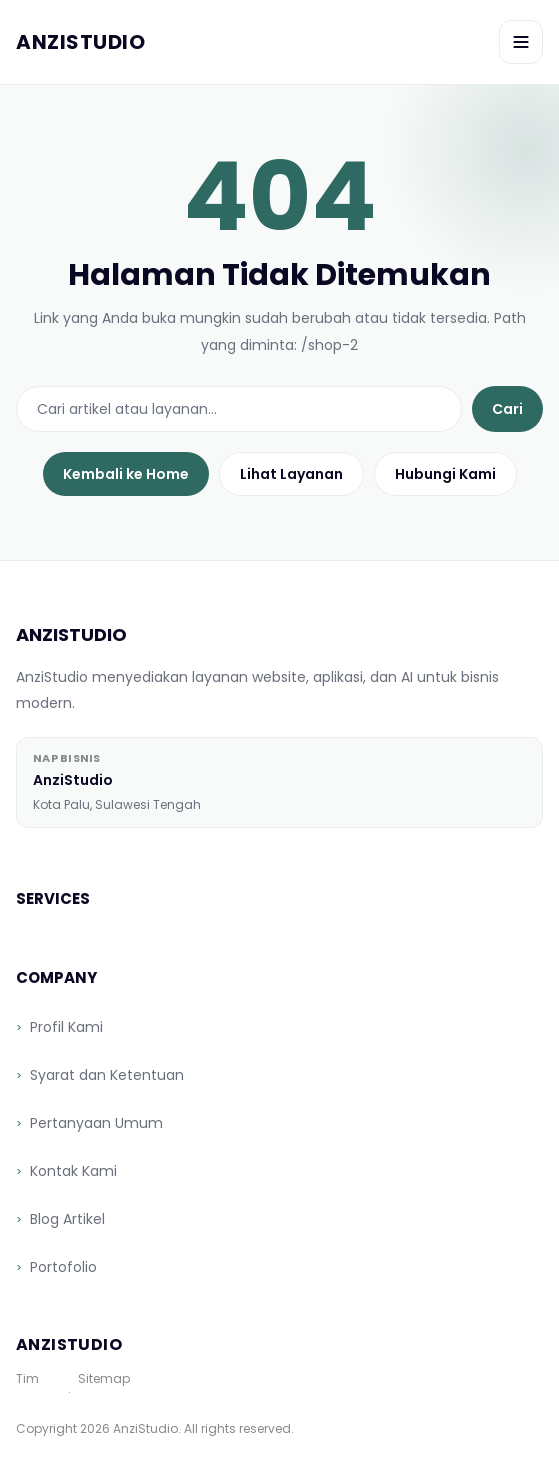 The height and width of the screenshot is (1465, 559). What do you see at coordinates (80, 42) in the screenshot?
I see `[AnziStudio]` at bounding box center [80, 42].